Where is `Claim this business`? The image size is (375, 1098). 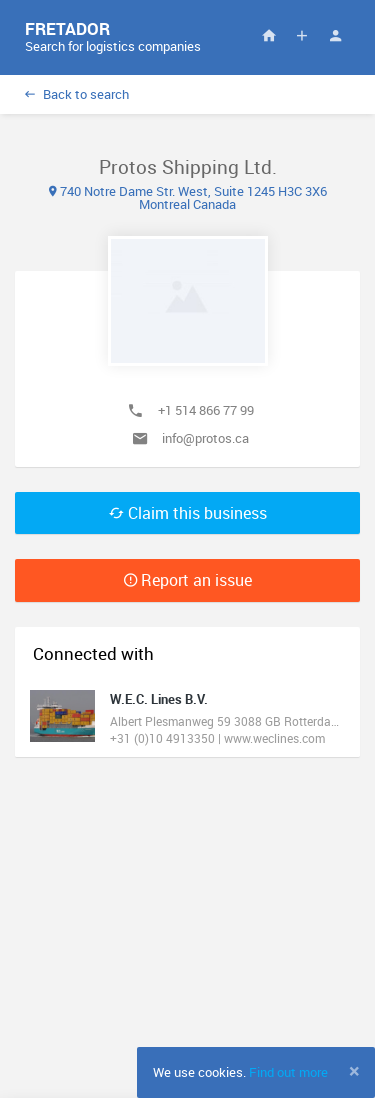 Claim this business is located at coordinates (188, 513).